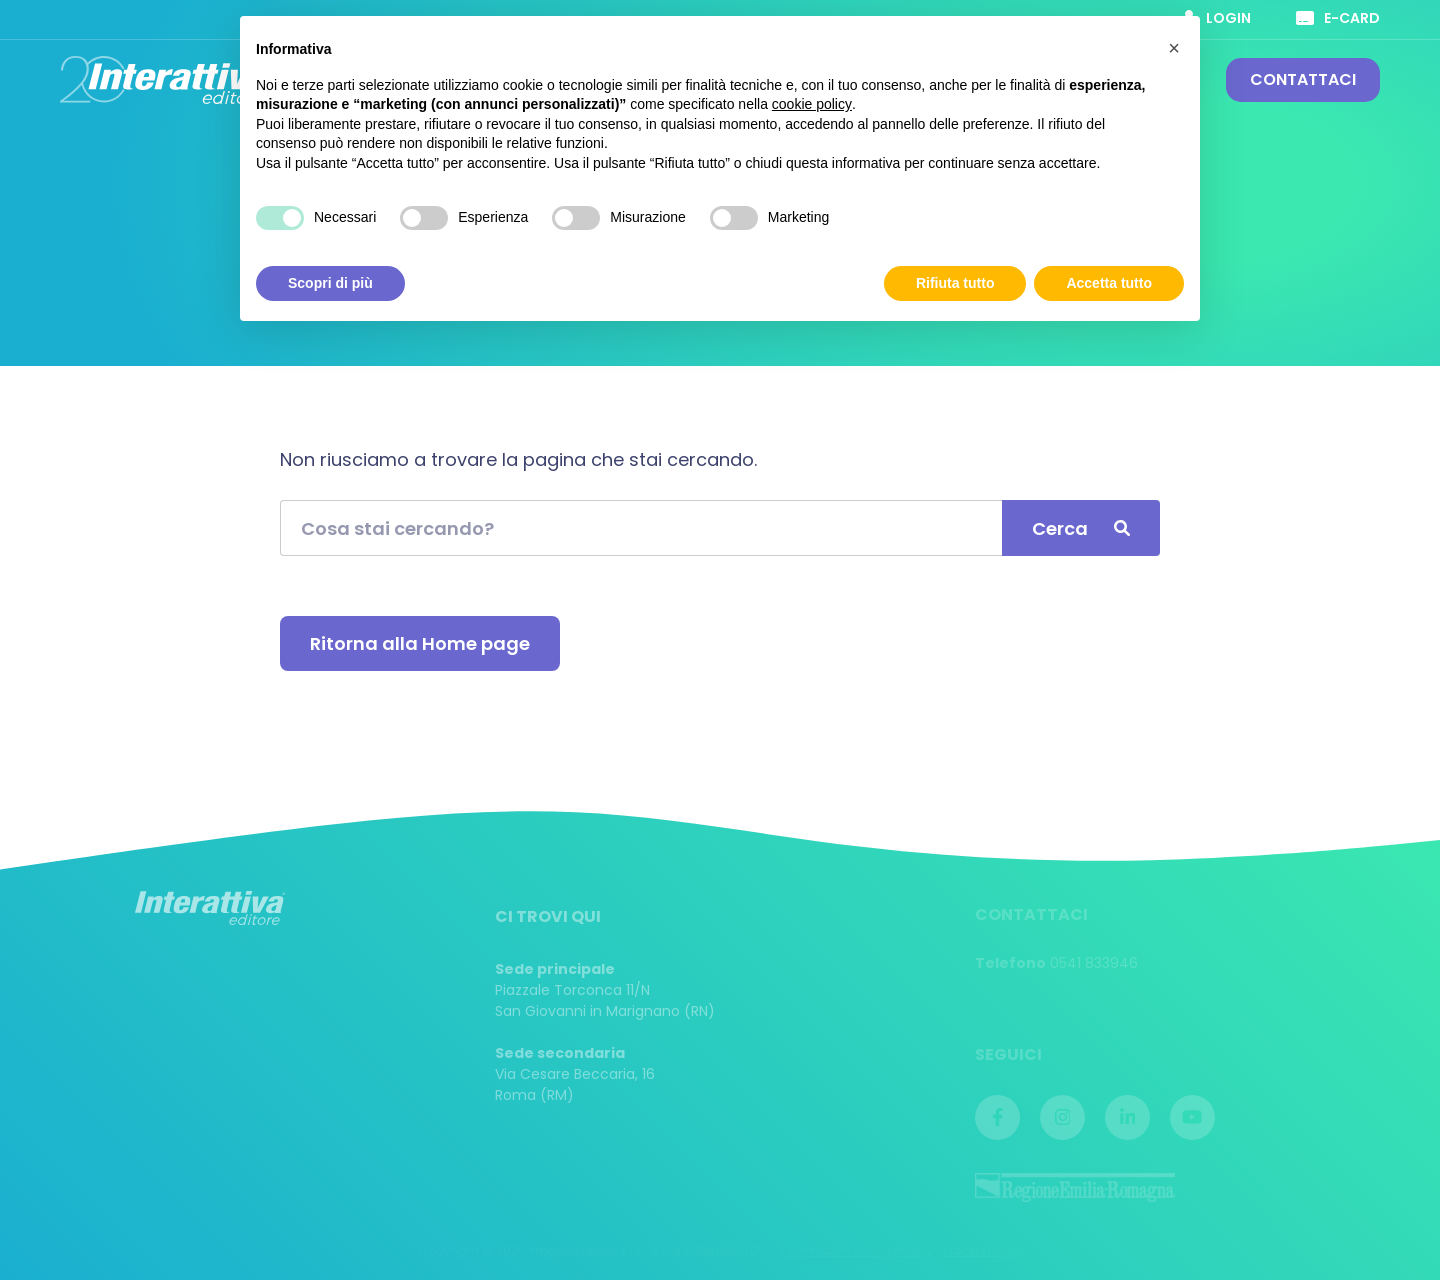 This screenshot has height=1280, width=1440. What do you see at coordinates (1216, 18) in the screenshot?
I see `Login` at bounding box center [1216, 18].